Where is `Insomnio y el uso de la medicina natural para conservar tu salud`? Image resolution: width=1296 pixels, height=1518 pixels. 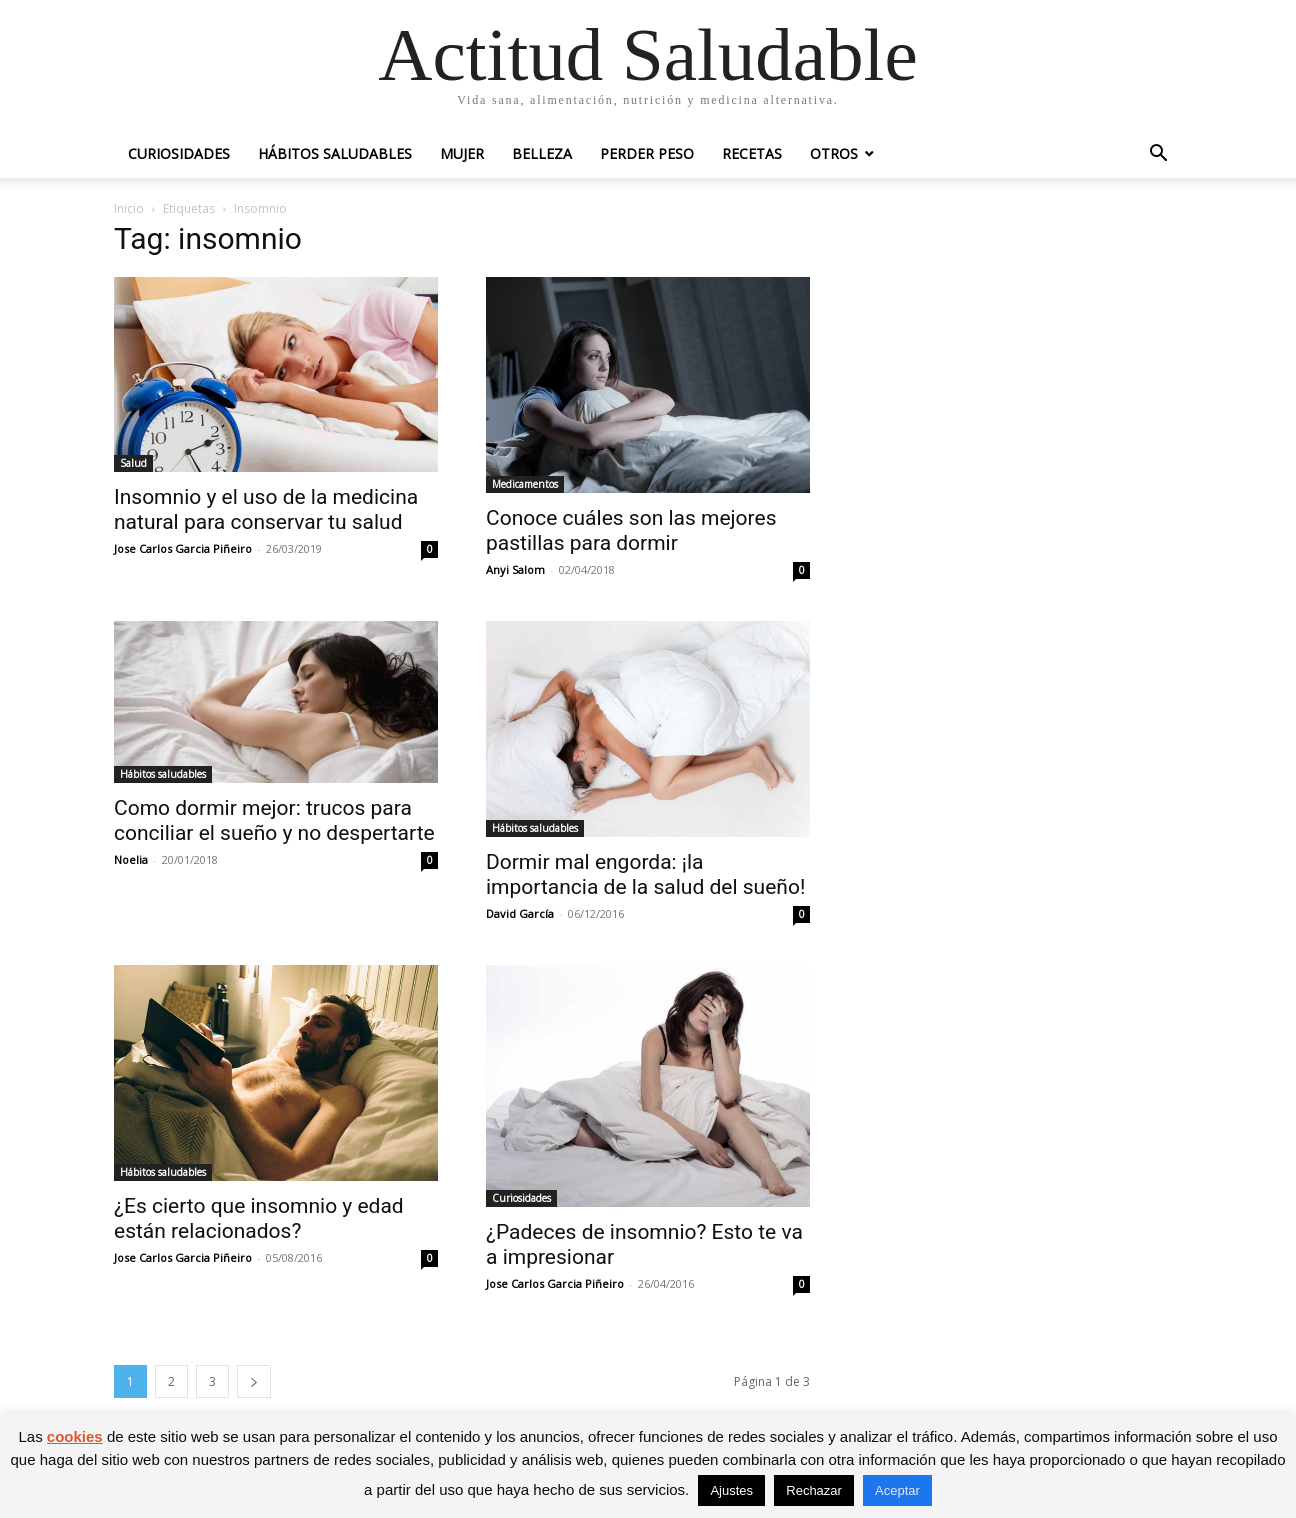 Insomnio y el uso de la medicina natural para conservar tu salud is located at coordinates (266, 509).